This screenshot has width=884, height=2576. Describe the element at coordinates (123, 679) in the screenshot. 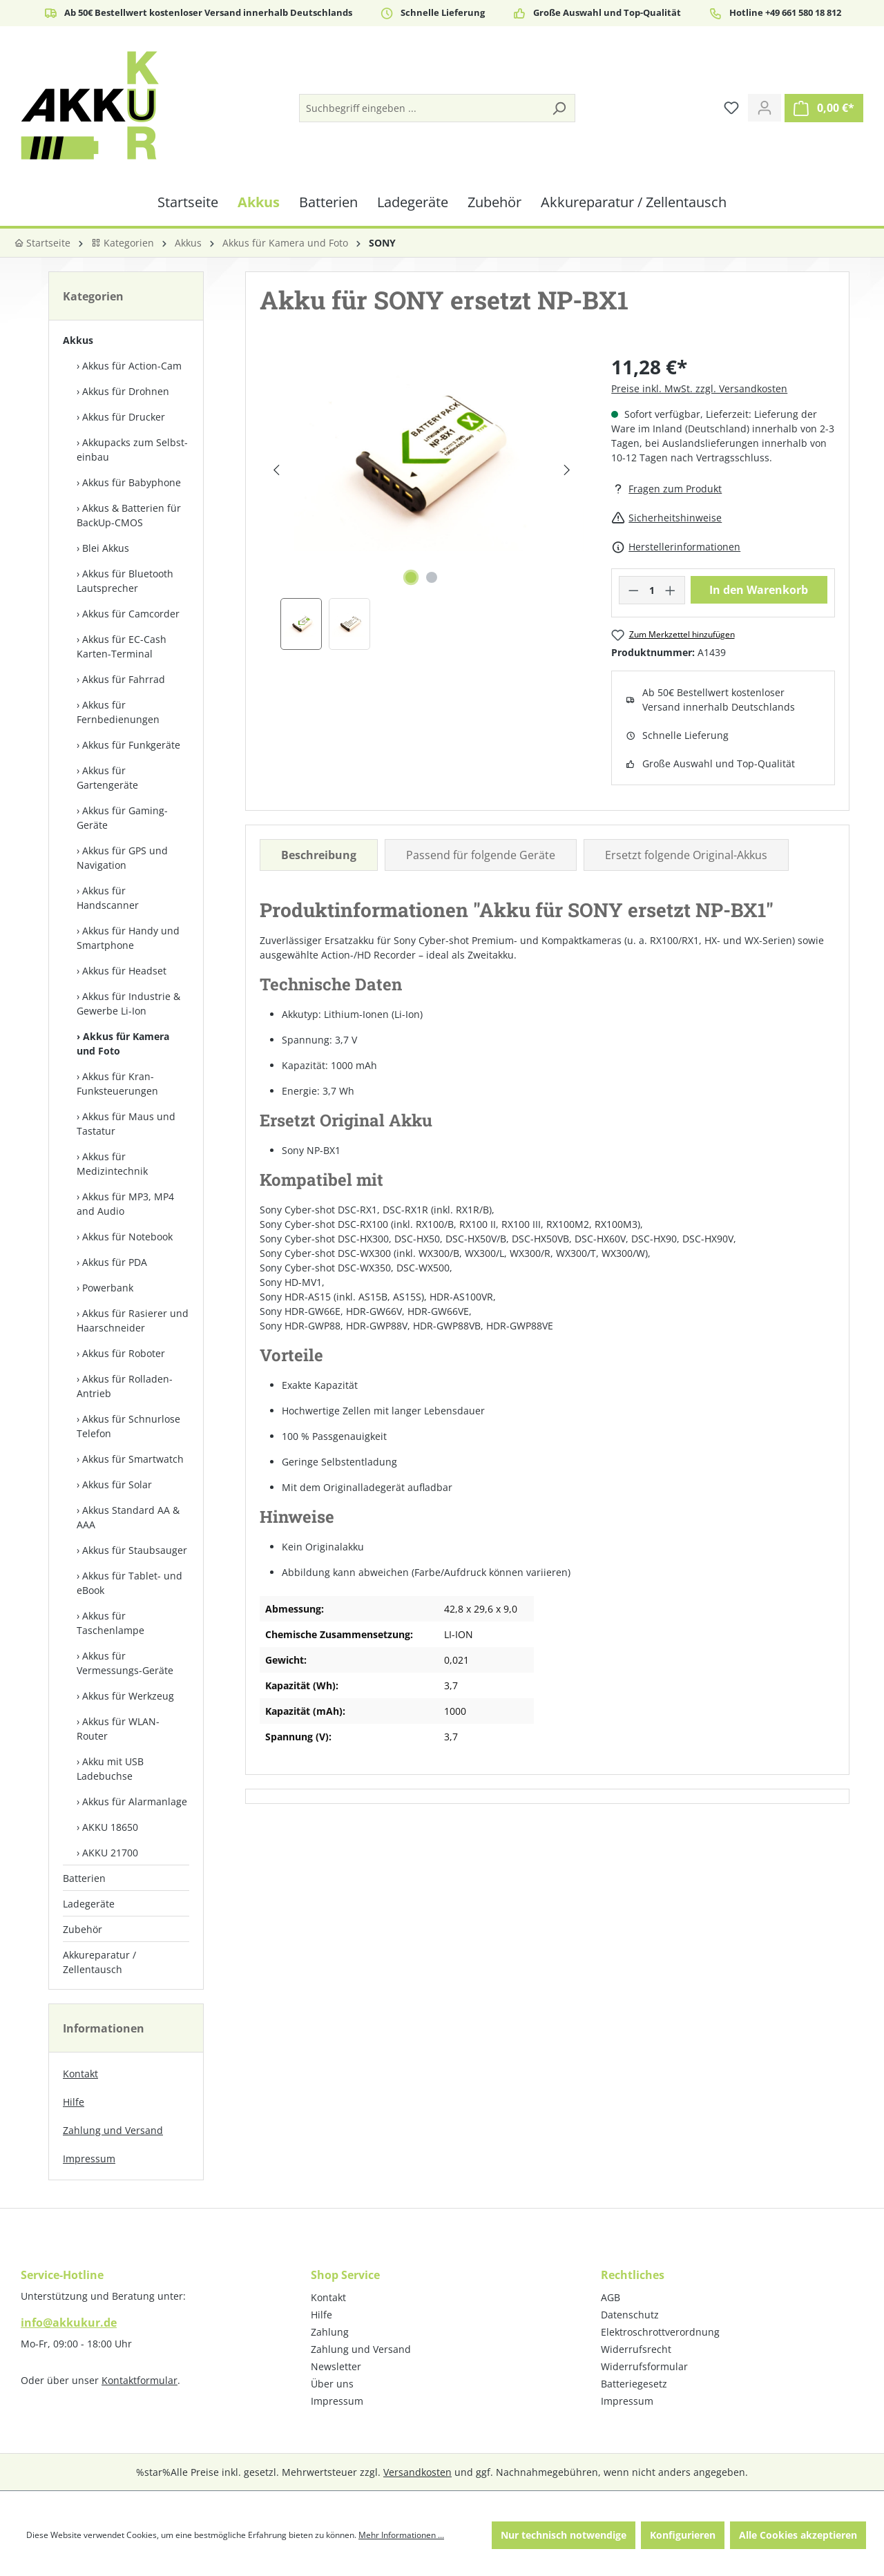

I see `Akkus für Fahrrad` at that location.